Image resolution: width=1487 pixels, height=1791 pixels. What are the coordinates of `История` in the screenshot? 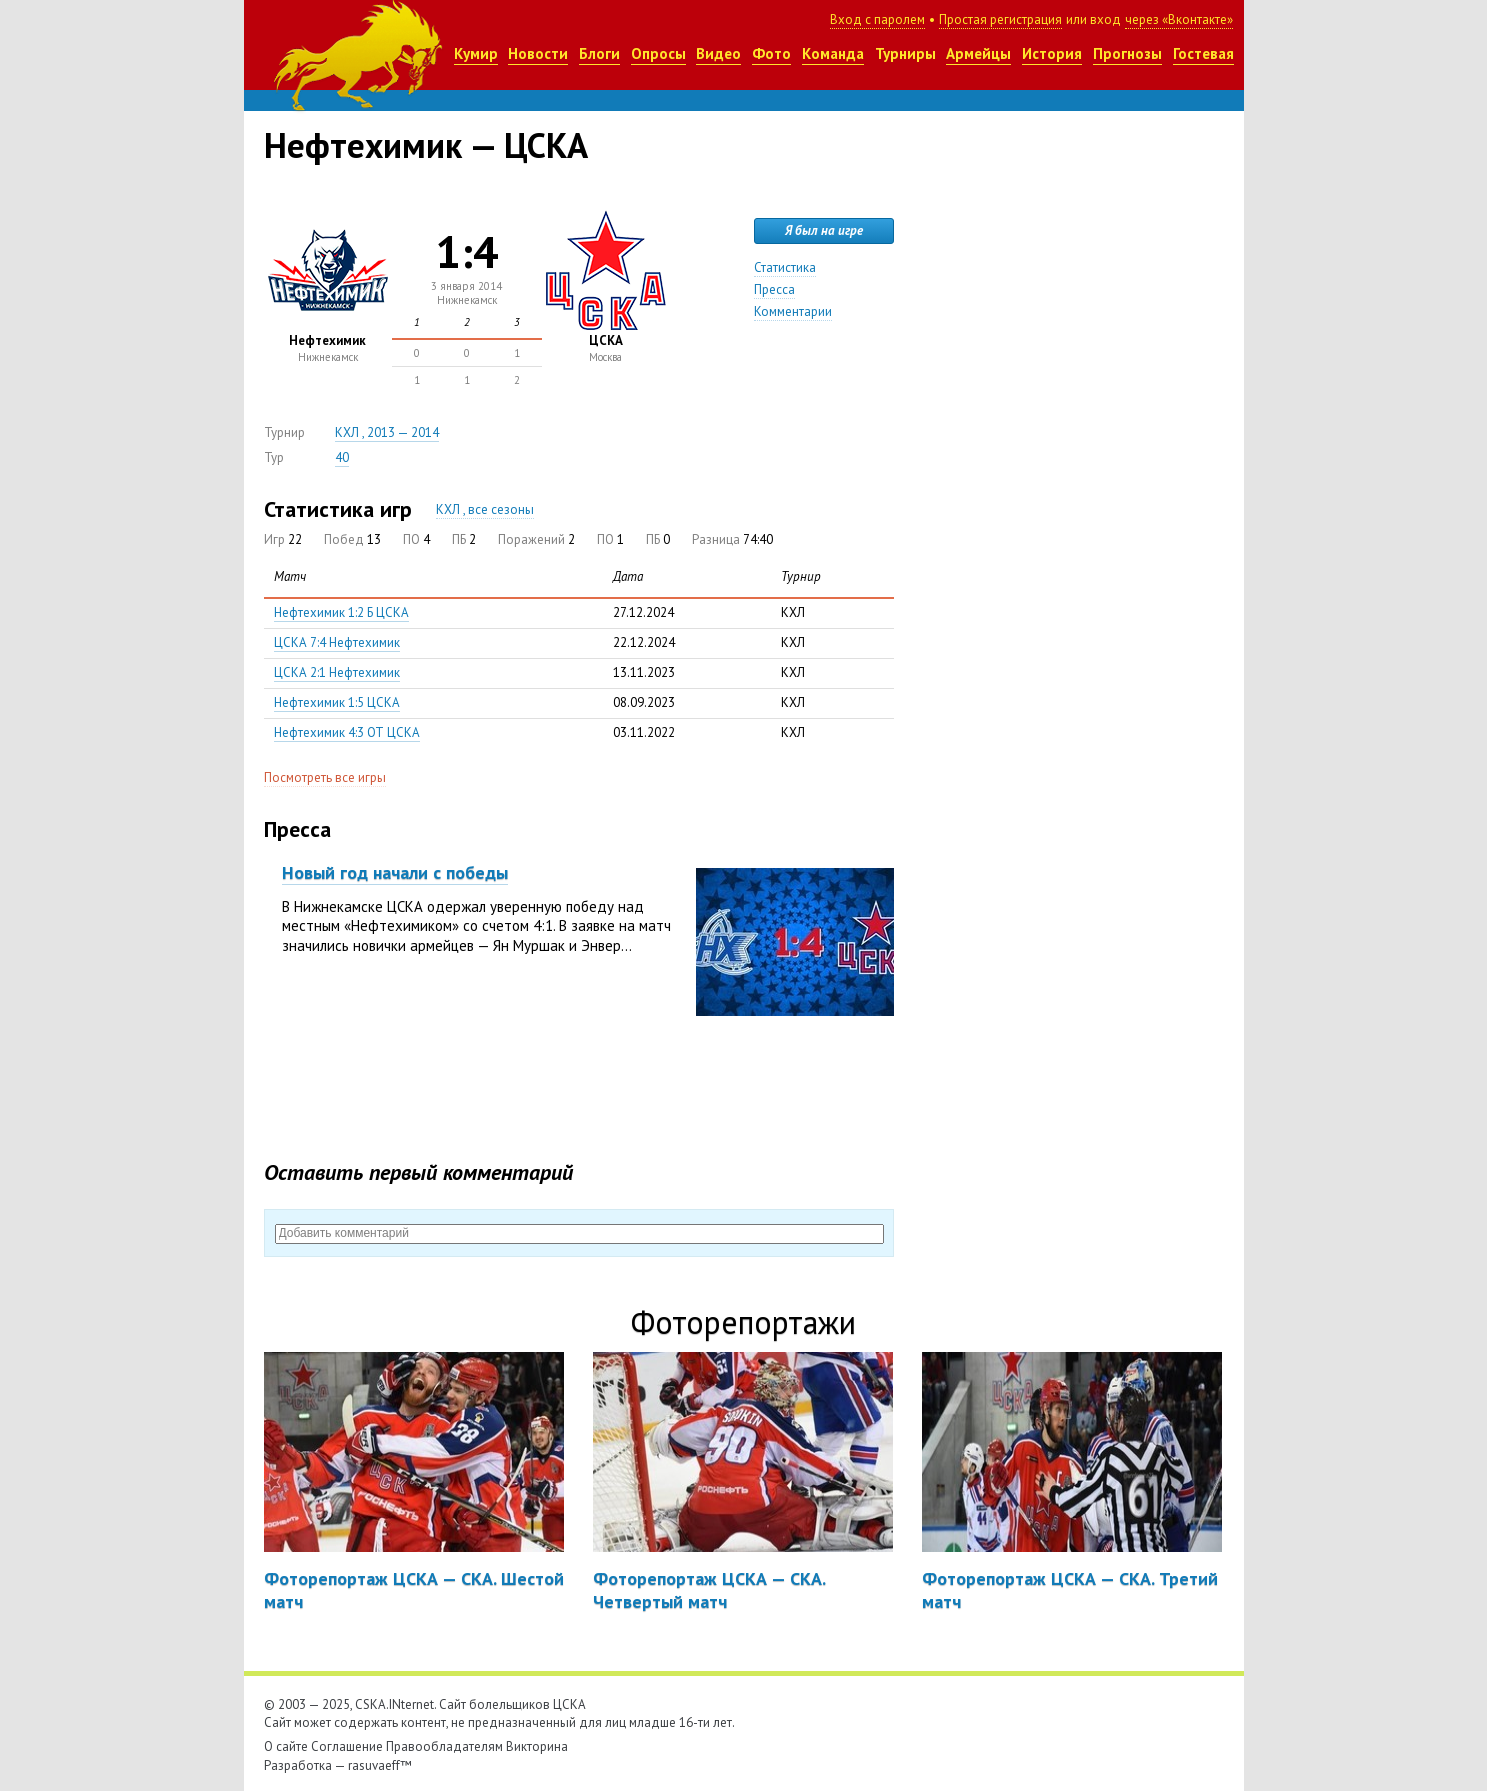 It's located at (1052, 53).